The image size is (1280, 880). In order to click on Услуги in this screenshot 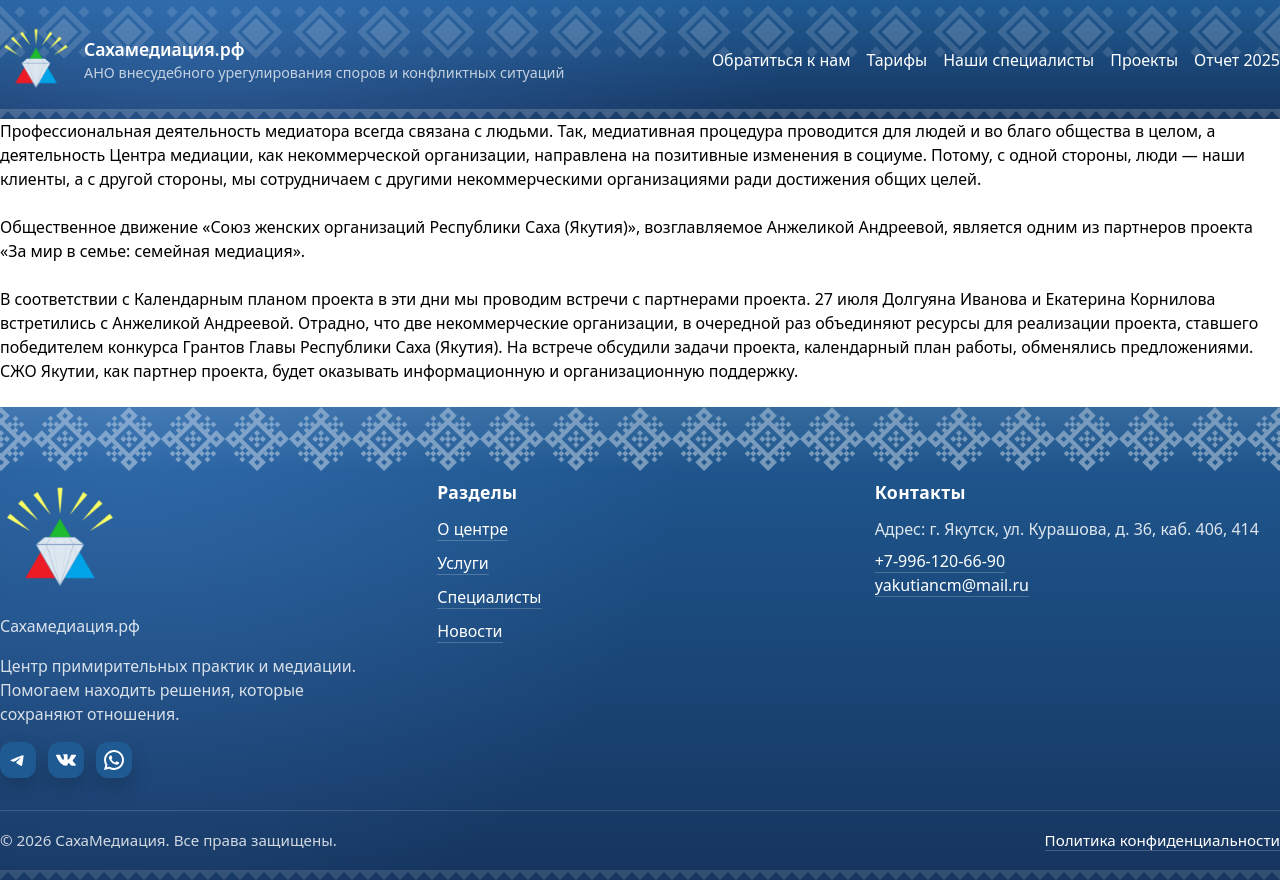, I will do `click(462, 563)`.